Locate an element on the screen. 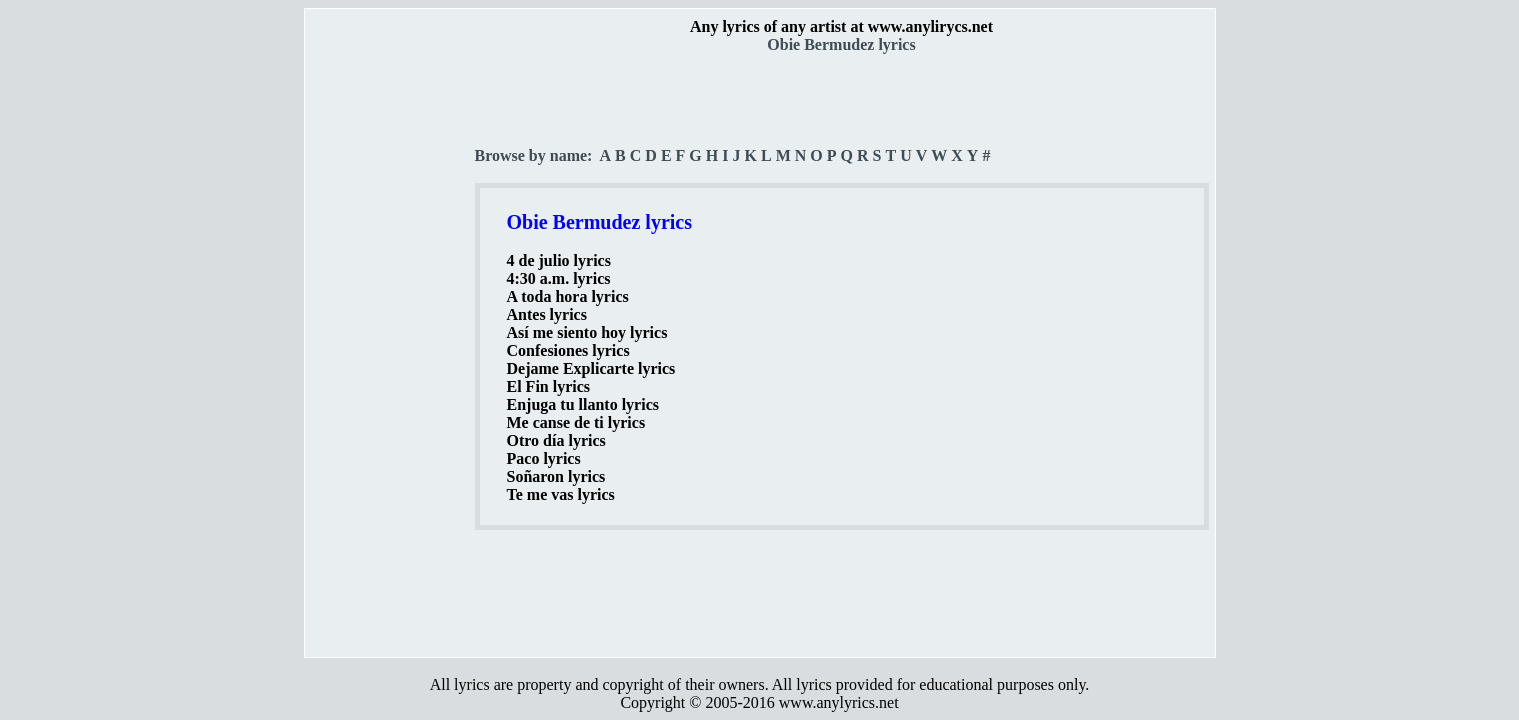 This screenshot has width=1519, height=720. A toda hora lyrics is located at coordinates (568, 296).